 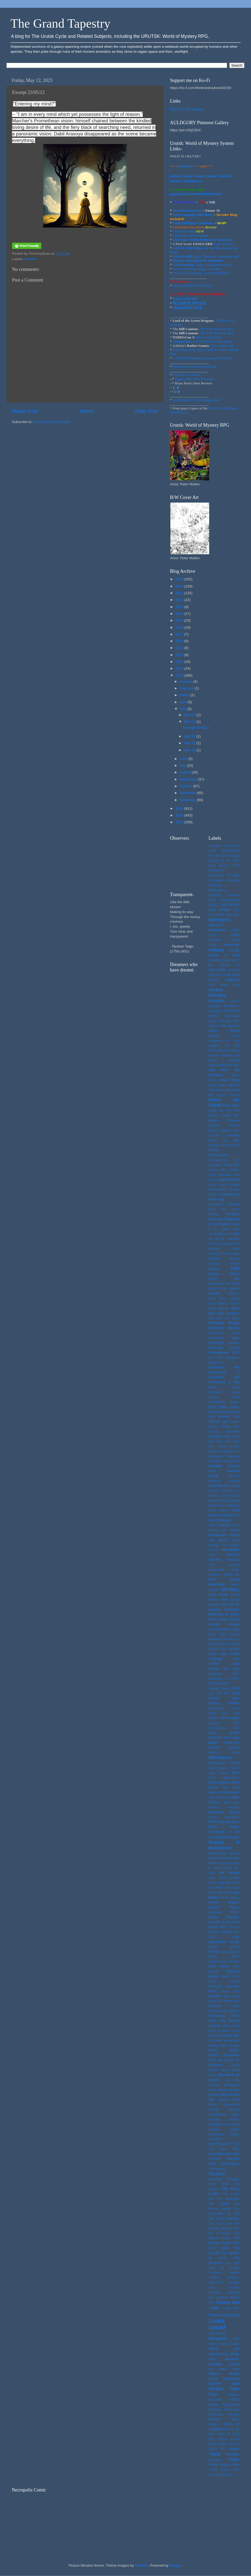 I want to click on Elemental Bloods, so click(x=224, y=1323).